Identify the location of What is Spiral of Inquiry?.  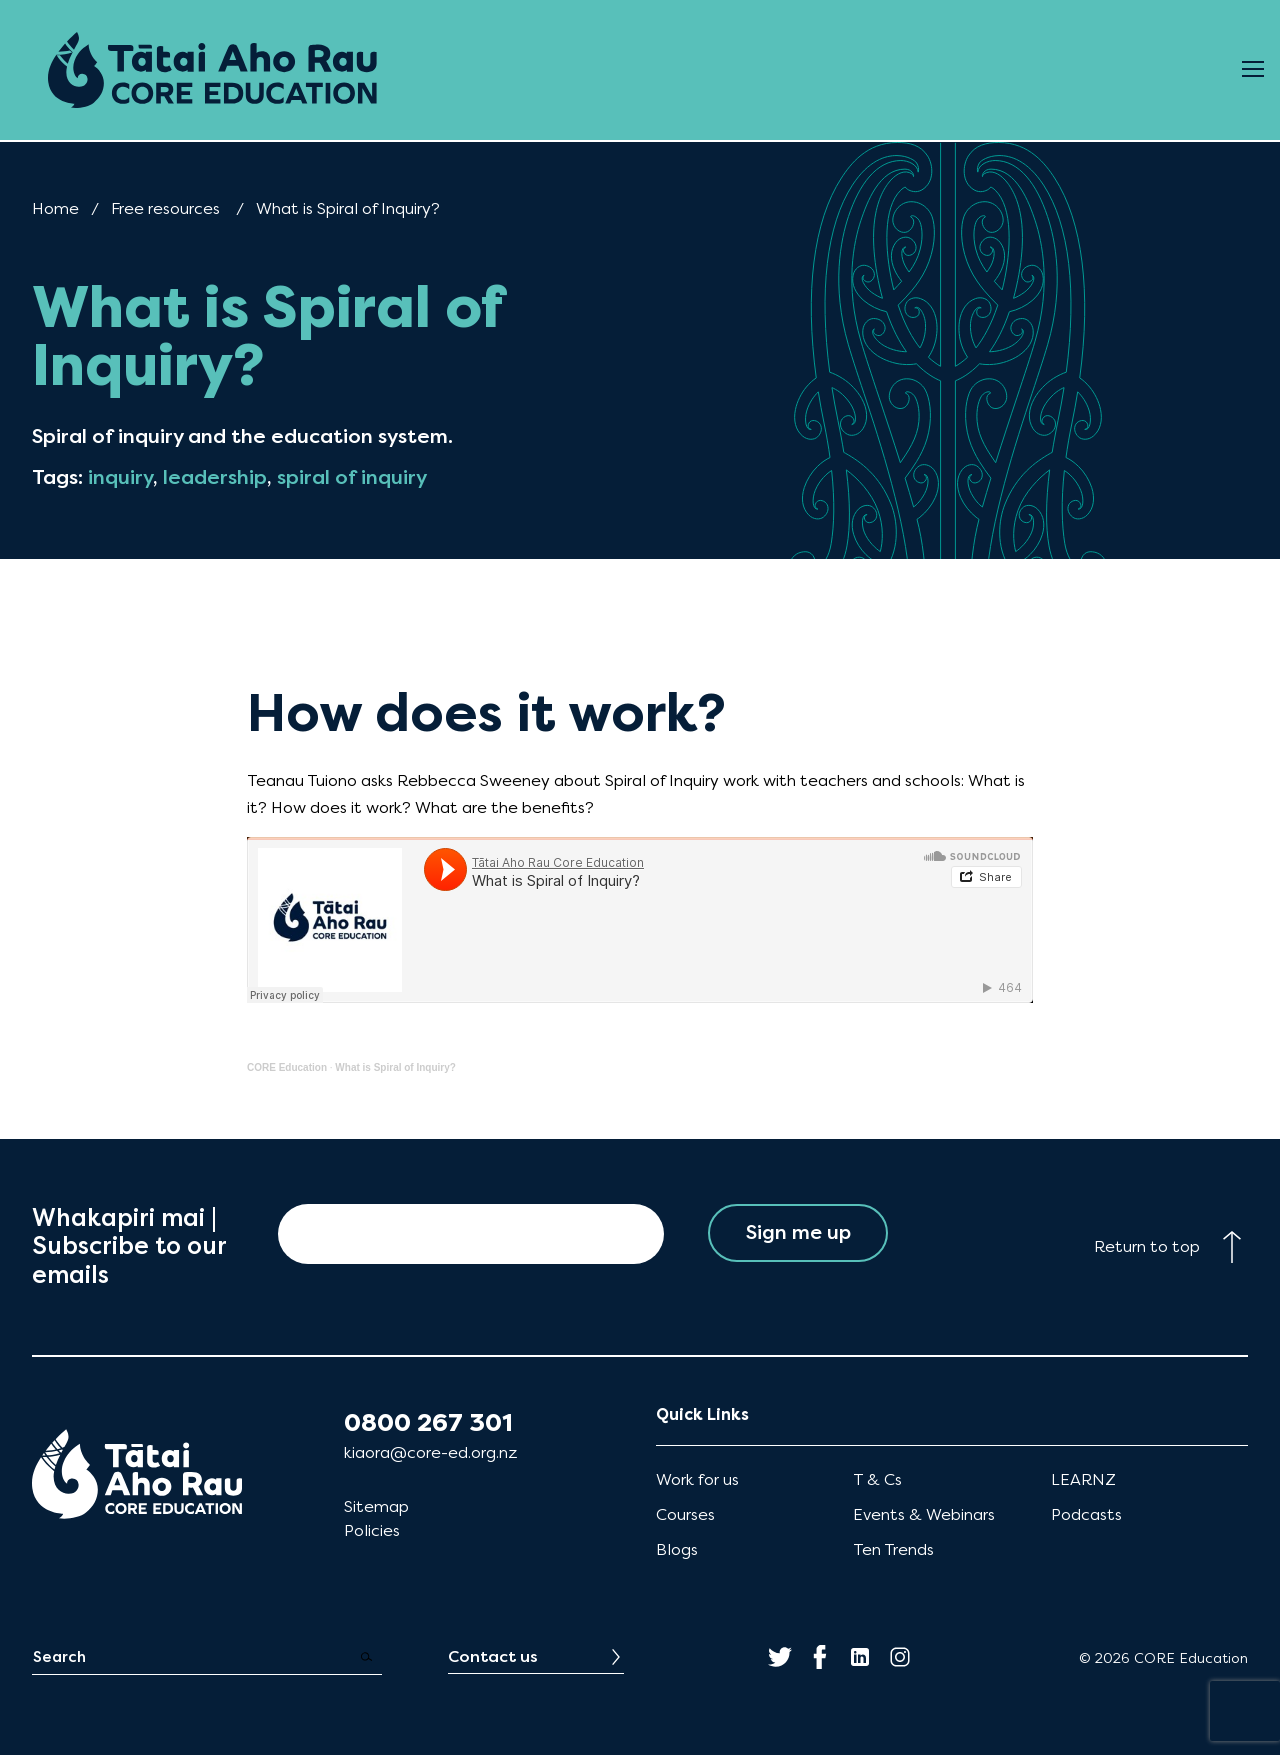
(395, 1067).